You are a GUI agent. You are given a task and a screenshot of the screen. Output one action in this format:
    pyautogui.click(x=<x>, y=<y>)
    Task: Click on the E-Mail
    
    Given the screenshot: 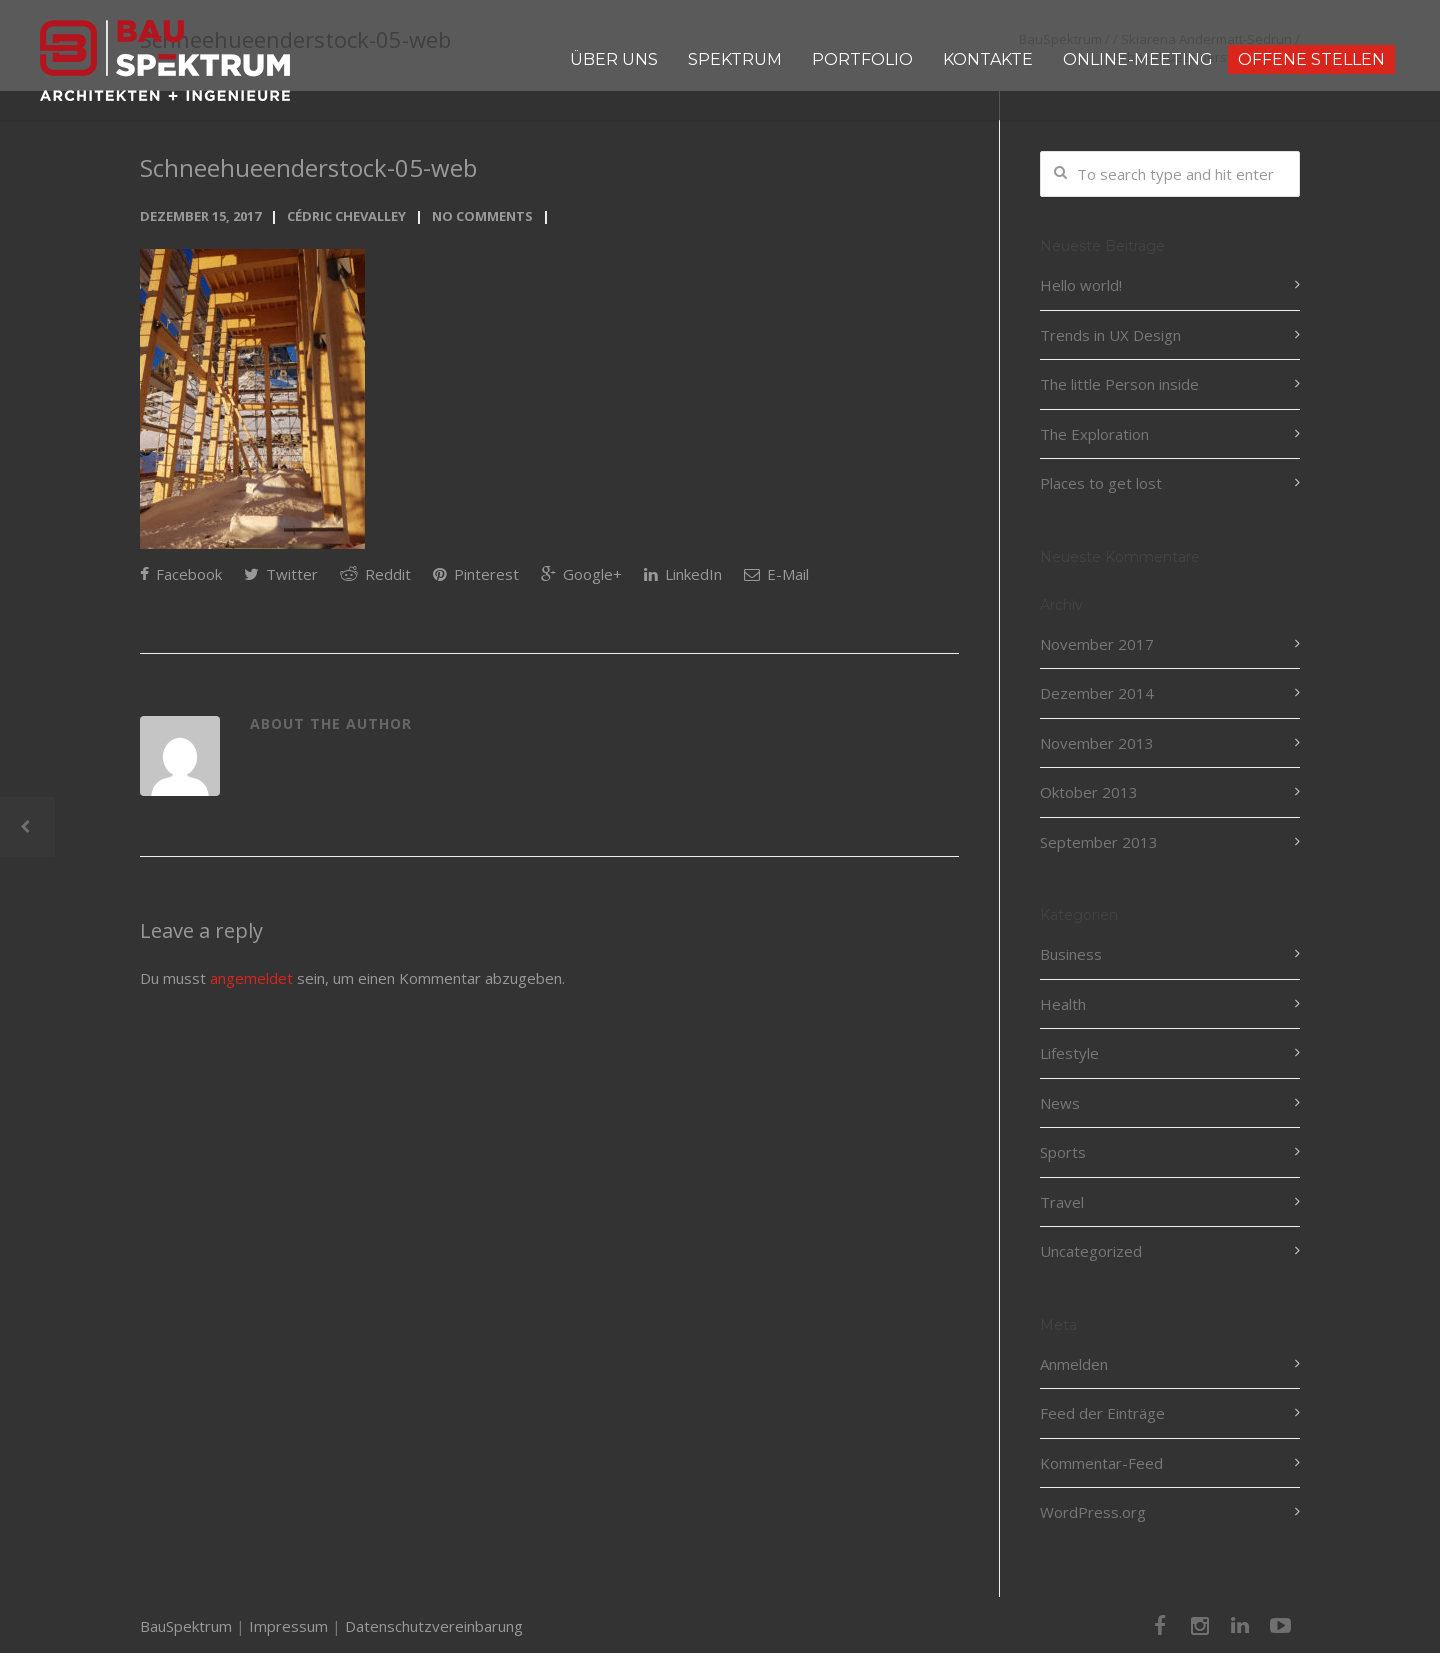 What is the action you would take?
    pyautogui.click(x=776, y=574)
    